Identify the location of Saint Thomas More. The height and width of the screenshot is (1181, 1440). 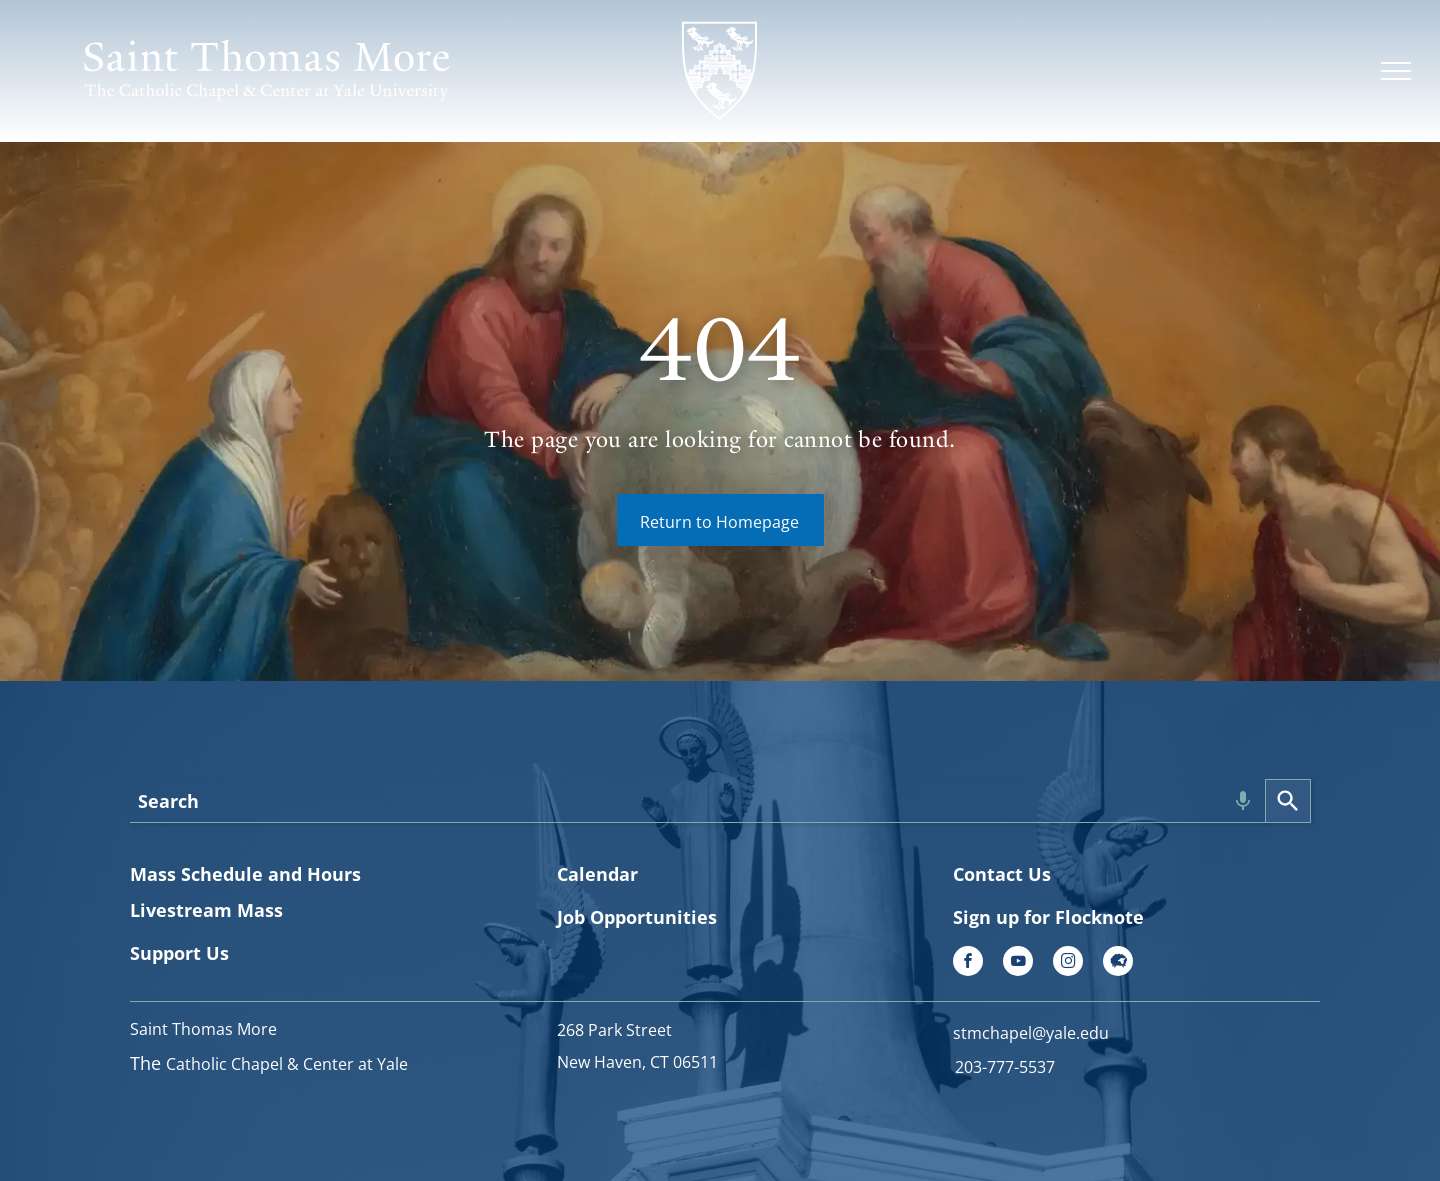
(203, 1029).